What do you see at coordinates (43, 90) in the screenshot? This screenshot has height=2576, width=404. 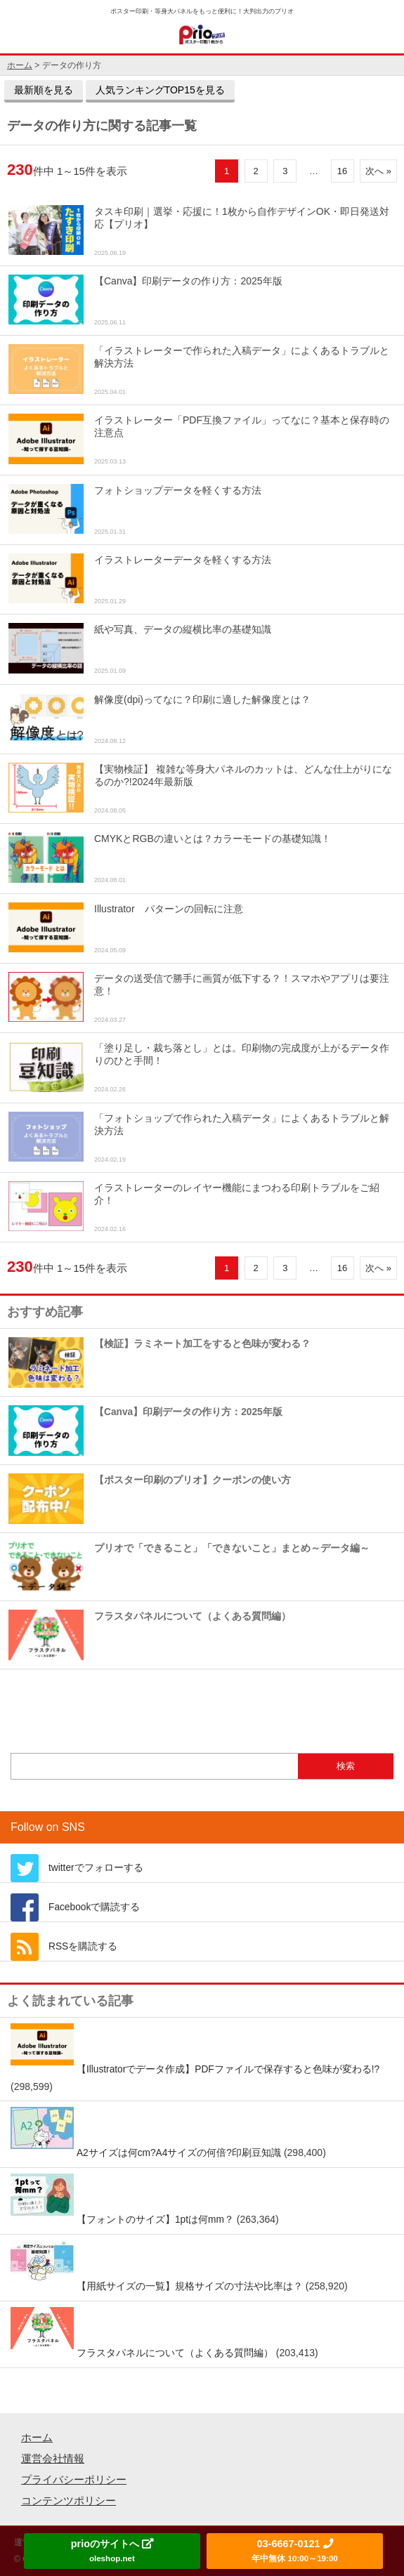 I see `最新順を見る` at bounding box center [43, 90].